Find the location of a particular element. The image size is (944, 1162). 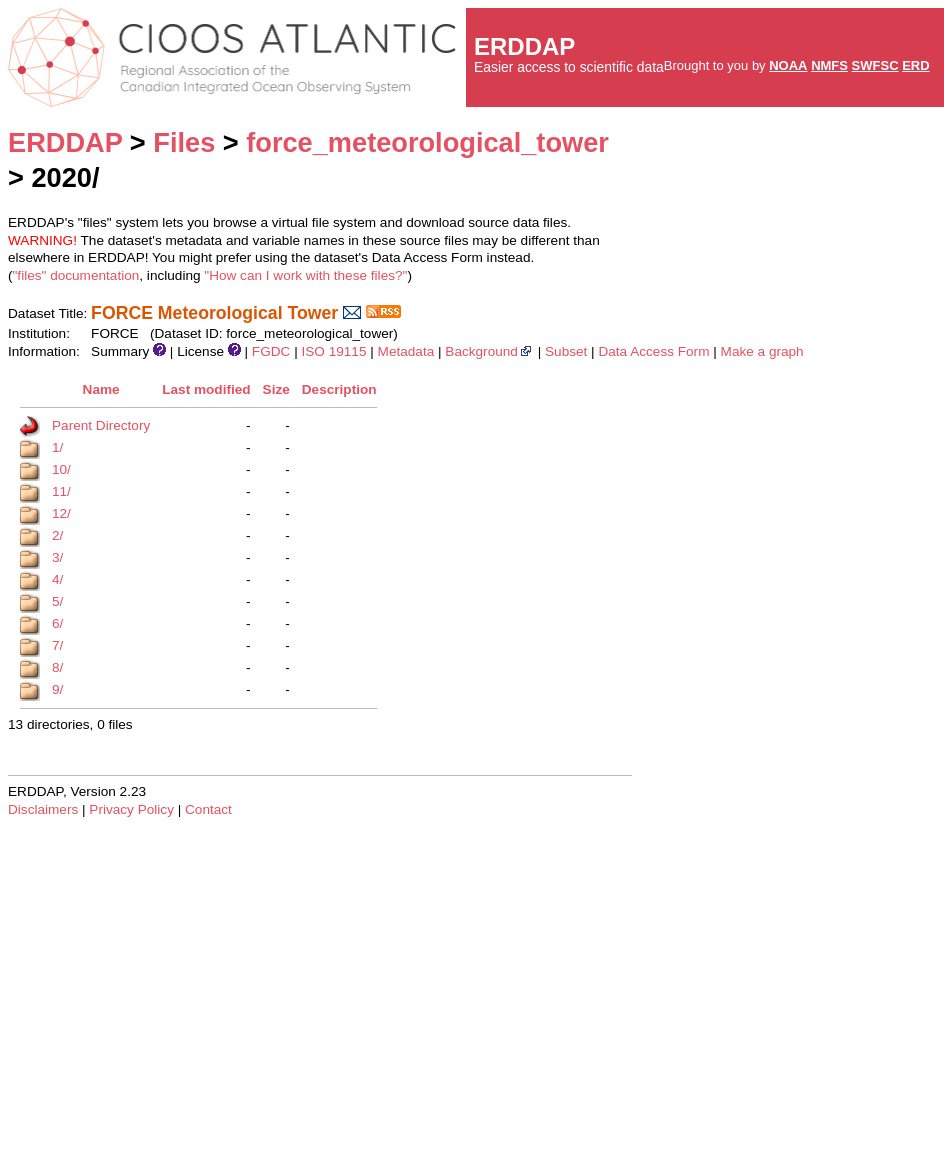

Contact is located at coordinates (208, 809).